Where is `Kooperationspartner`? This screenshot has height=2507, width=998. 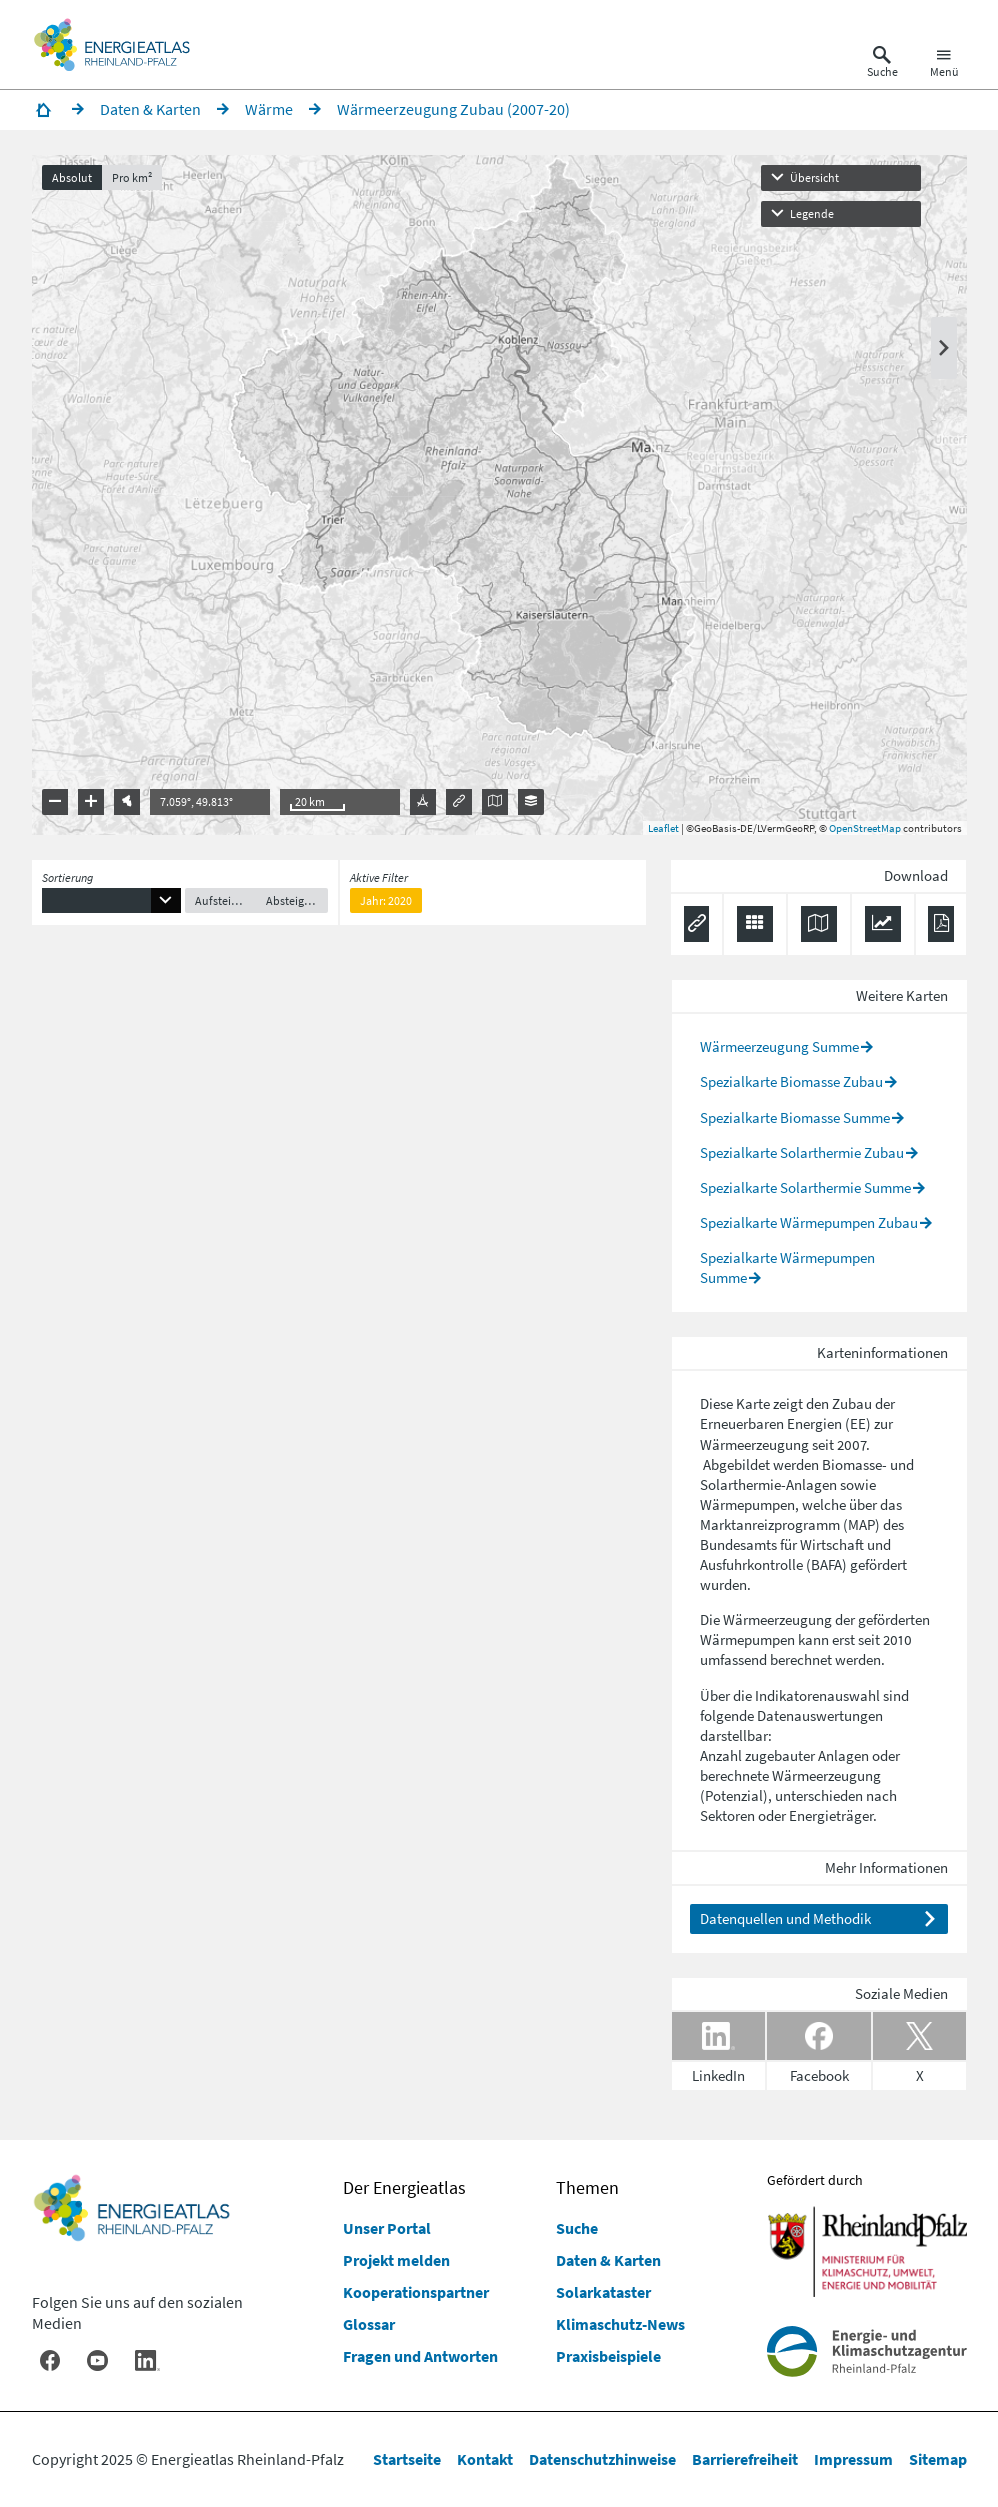 Kooperationspartner is located at coordinates (416, 2292).